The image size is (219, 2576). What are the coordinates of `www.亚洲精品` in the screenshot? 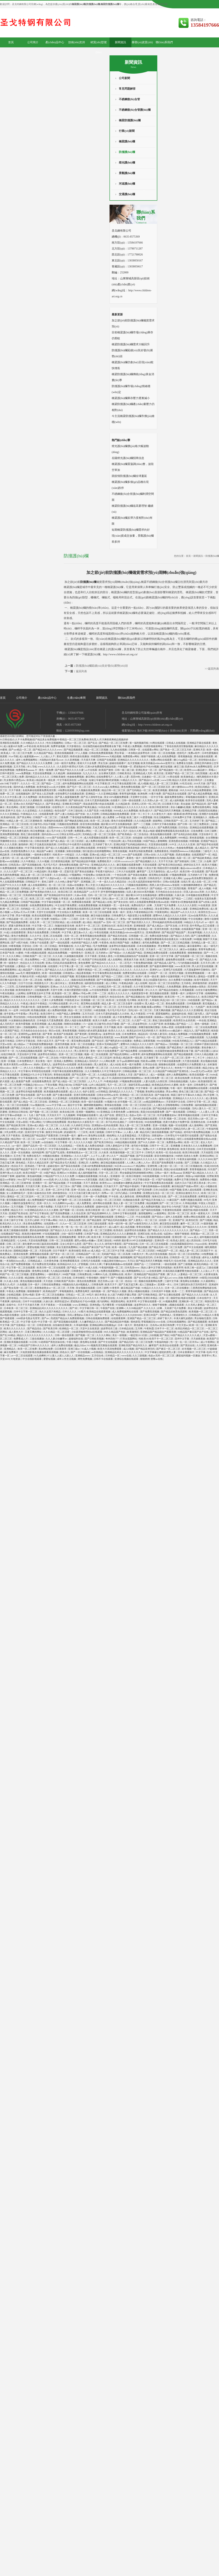 It's located at (81, 1304).